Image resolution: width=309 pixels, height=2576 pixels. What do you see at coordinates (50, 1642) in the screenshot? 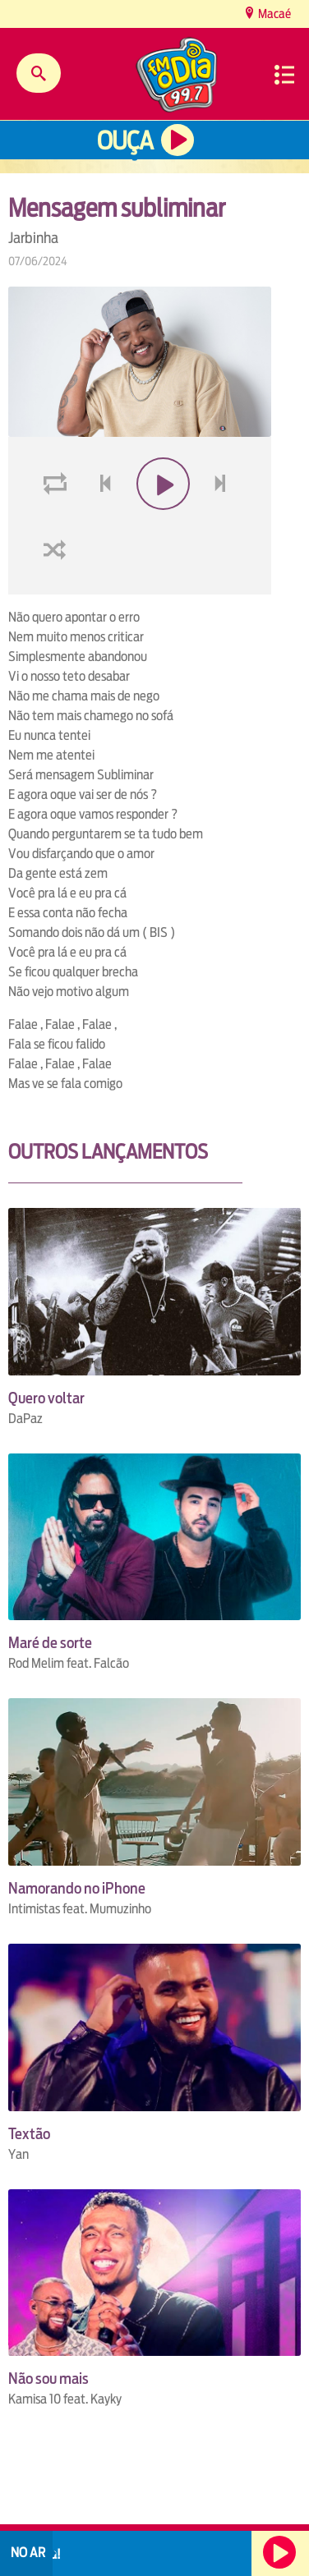
I see `Maré de sorte` at bounding box center [50, 1642].